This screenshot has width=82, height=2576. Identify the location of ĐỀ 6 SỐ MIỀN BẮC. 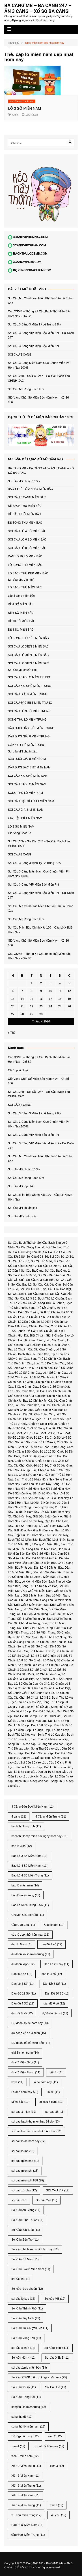
(20, 612).